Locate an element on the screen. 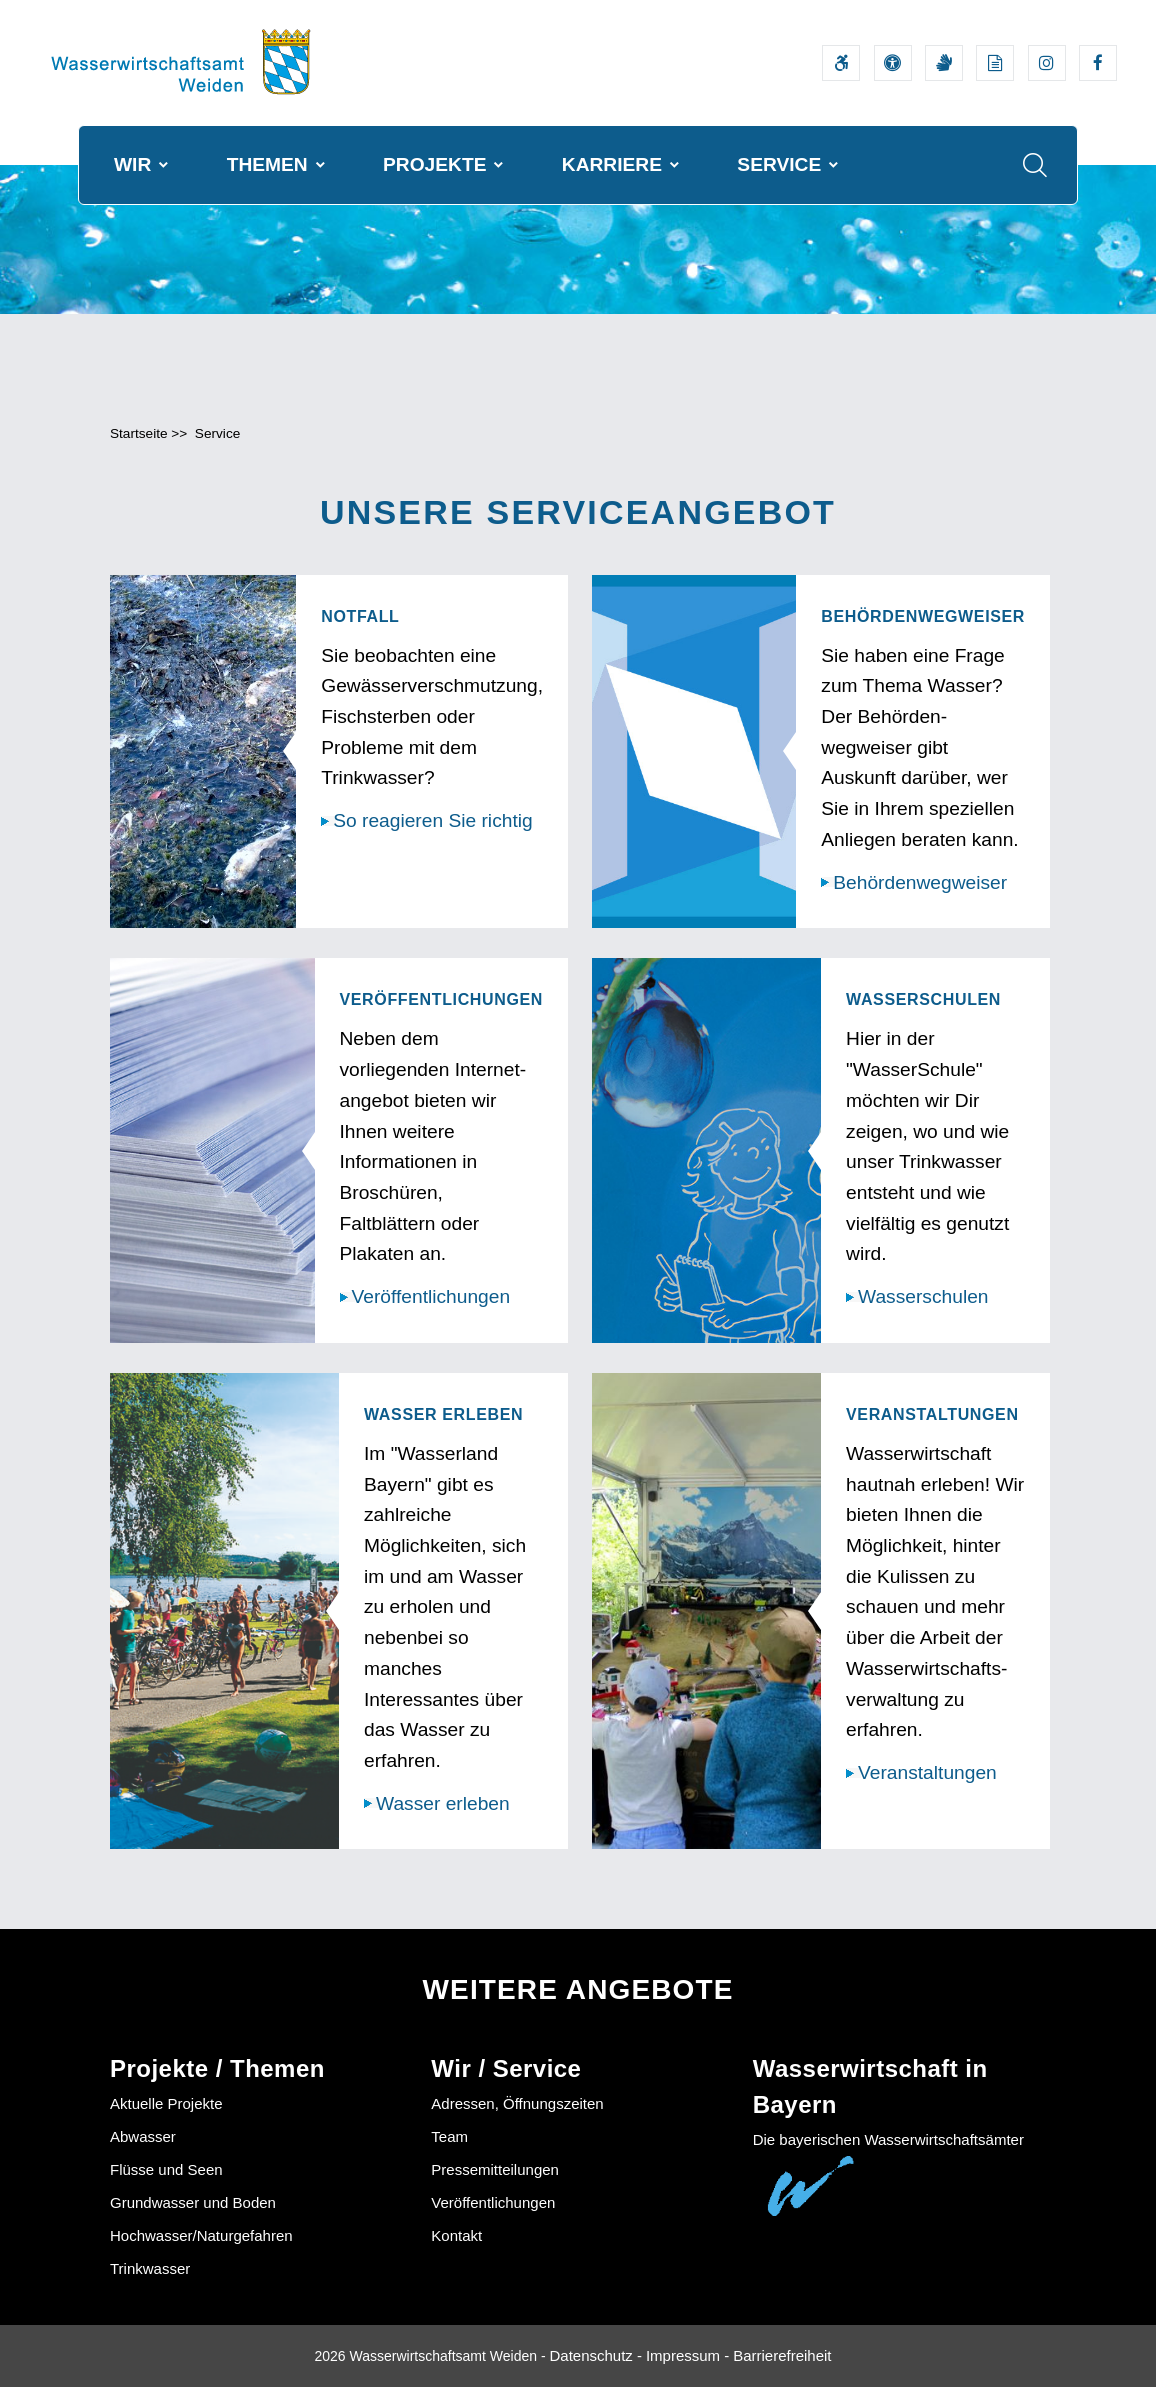 This screenshot has width=1156, height=2387. [Externer Link zum Facebook-Auftritt der Wasserwirtschaftsverwaltung] is located at coordinates (1098, 63).